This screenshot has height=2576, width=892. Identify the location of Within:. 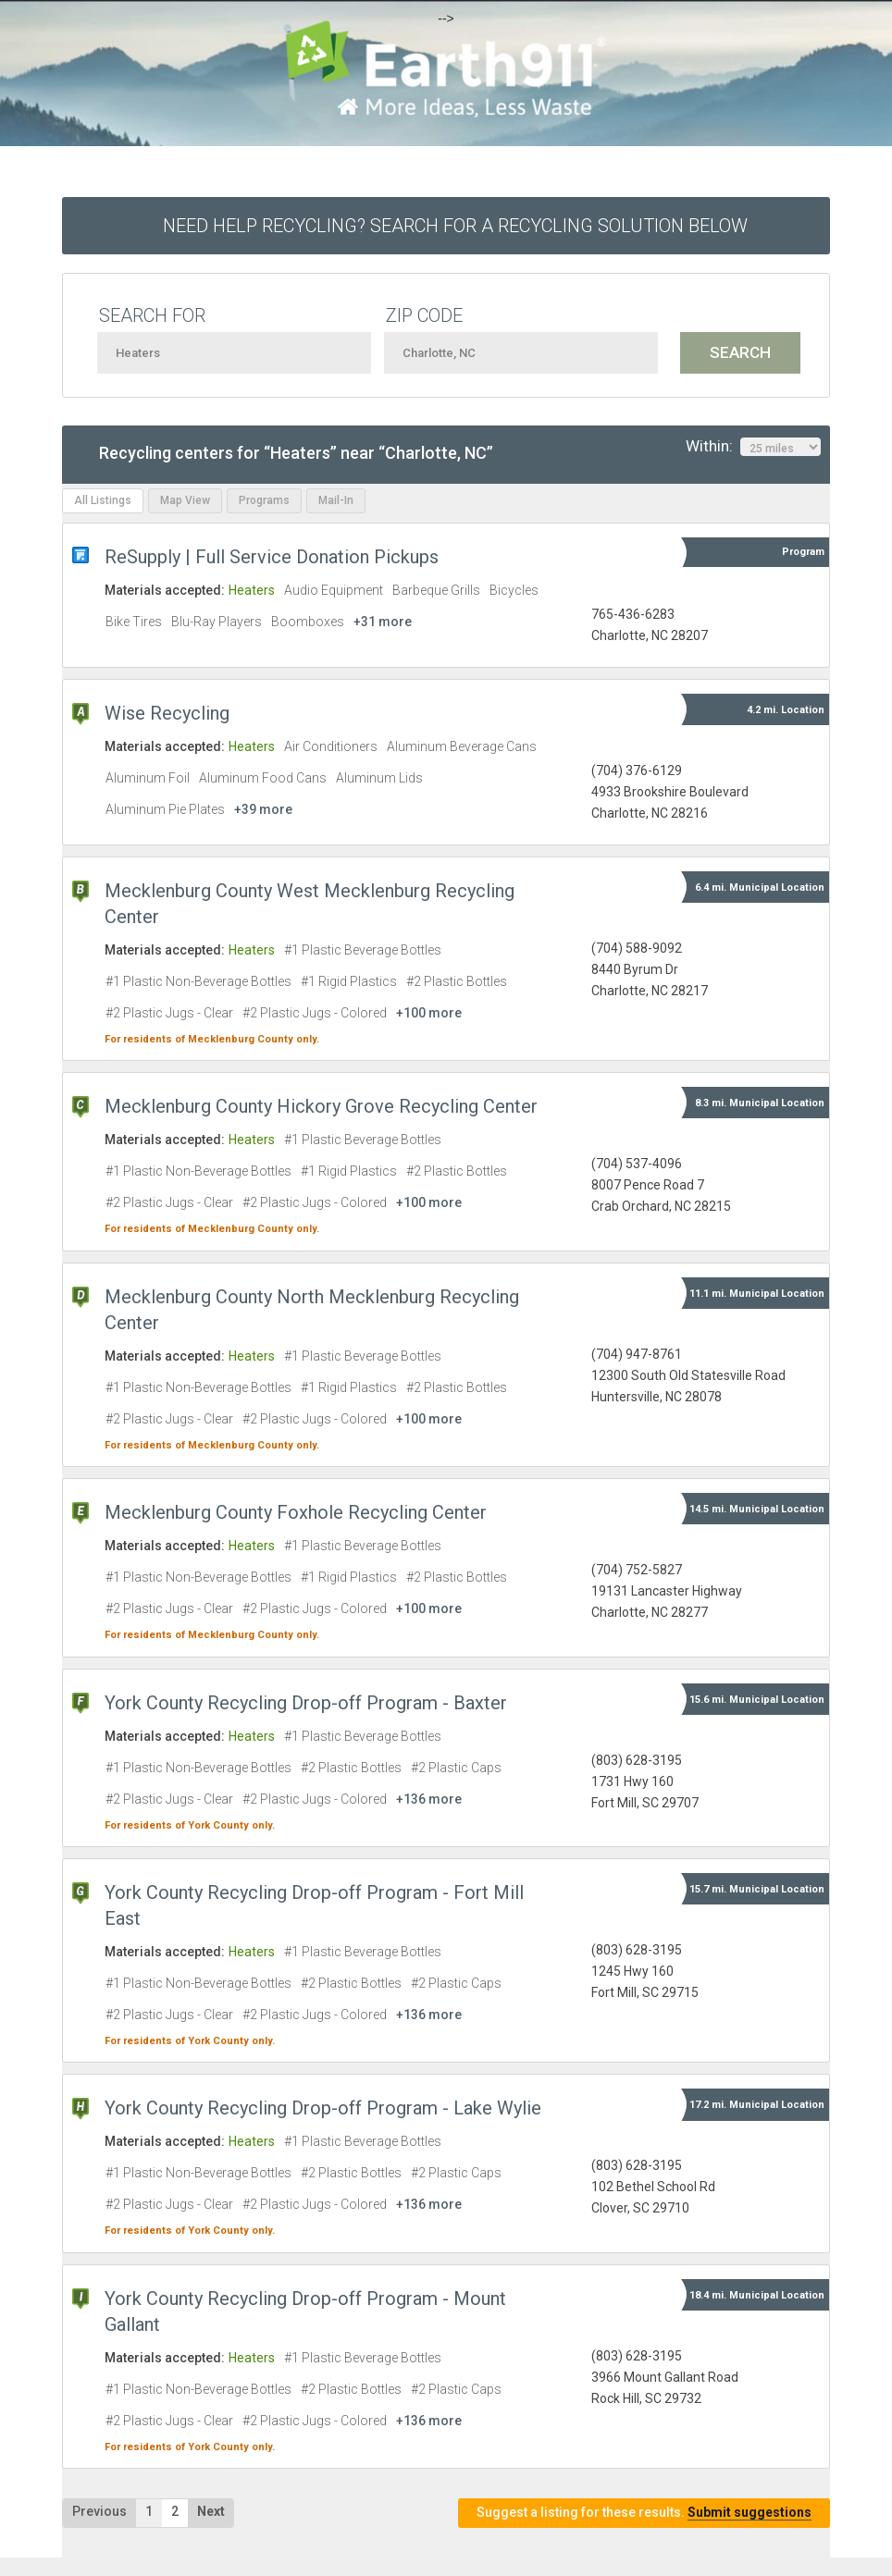
(753, 447).